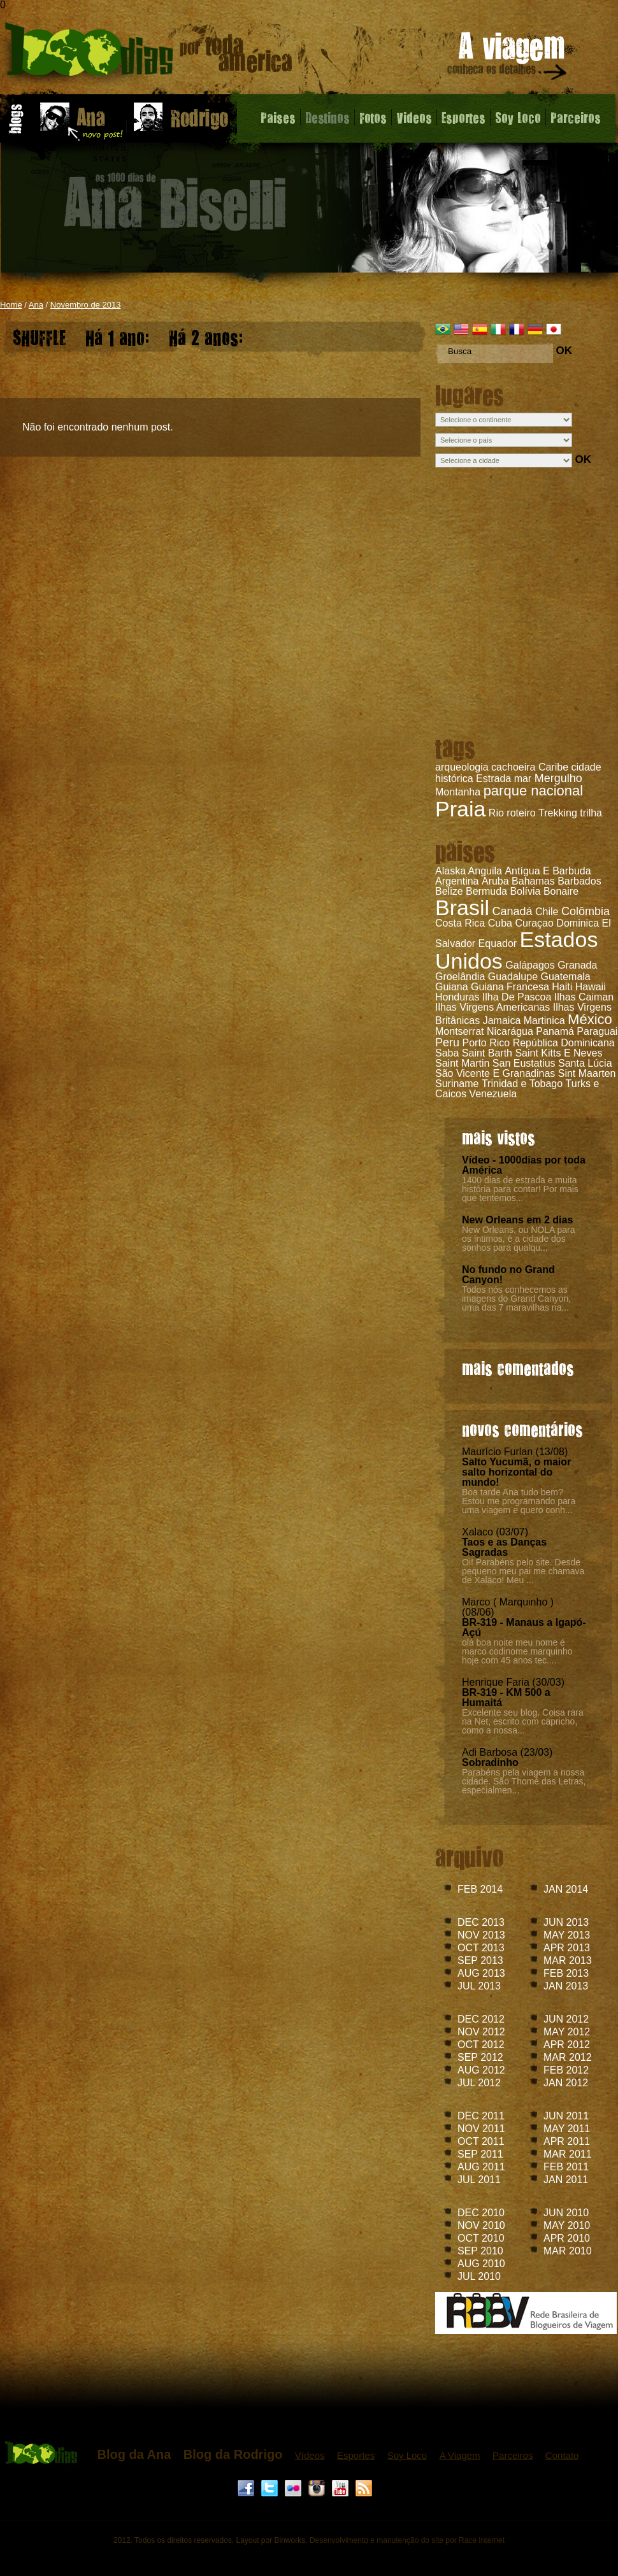  Describe the element at coordinates (523, 778) in the screenshot. I see `mar` at that location.